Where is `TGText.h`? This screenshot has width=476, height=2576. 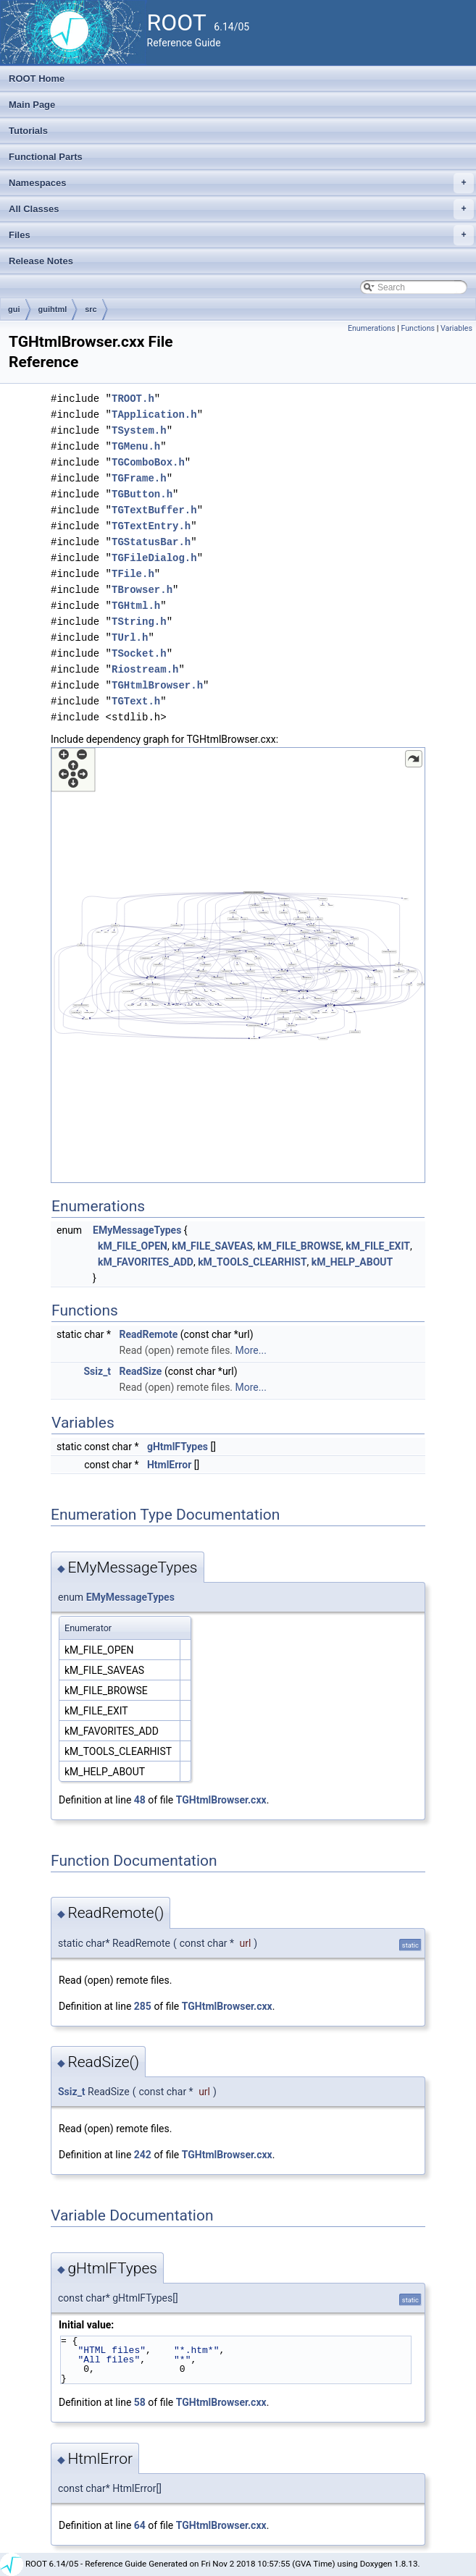 TGText.h is located at coordinates (136, 701).